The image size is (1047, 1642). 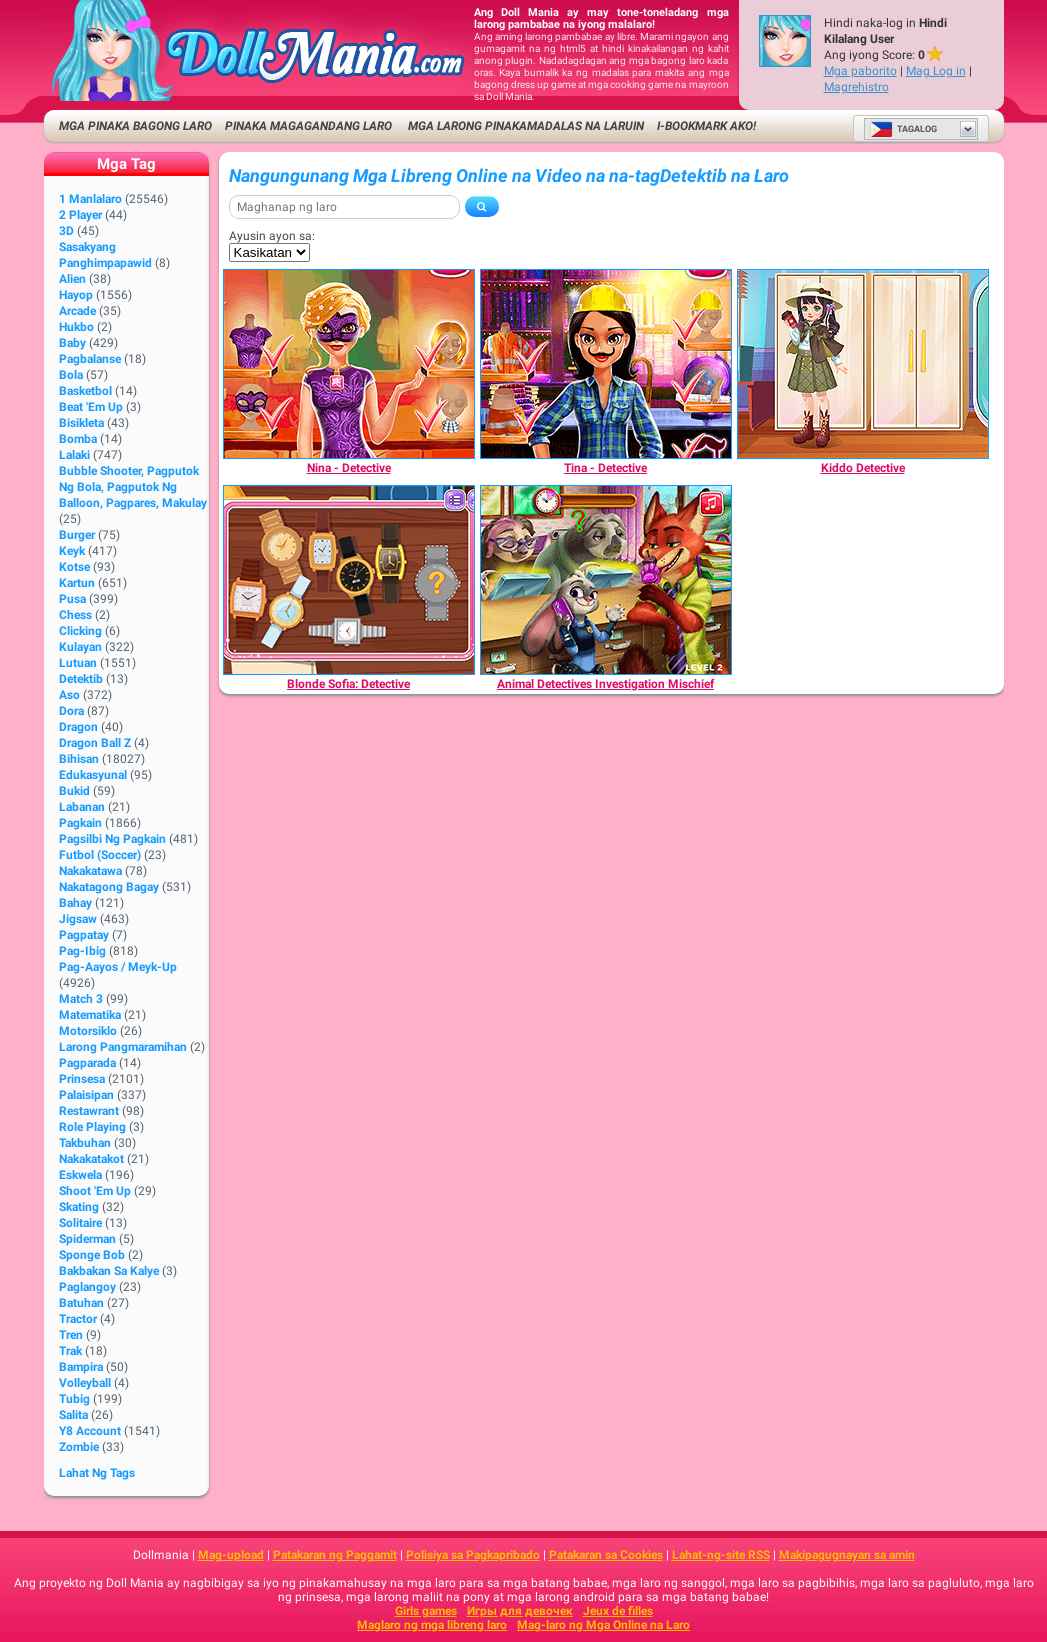 What do you see at coordinates (272, 236) in the screenshot?
I see `Ayusin ayon sa:` at bounding box center [272, 236].